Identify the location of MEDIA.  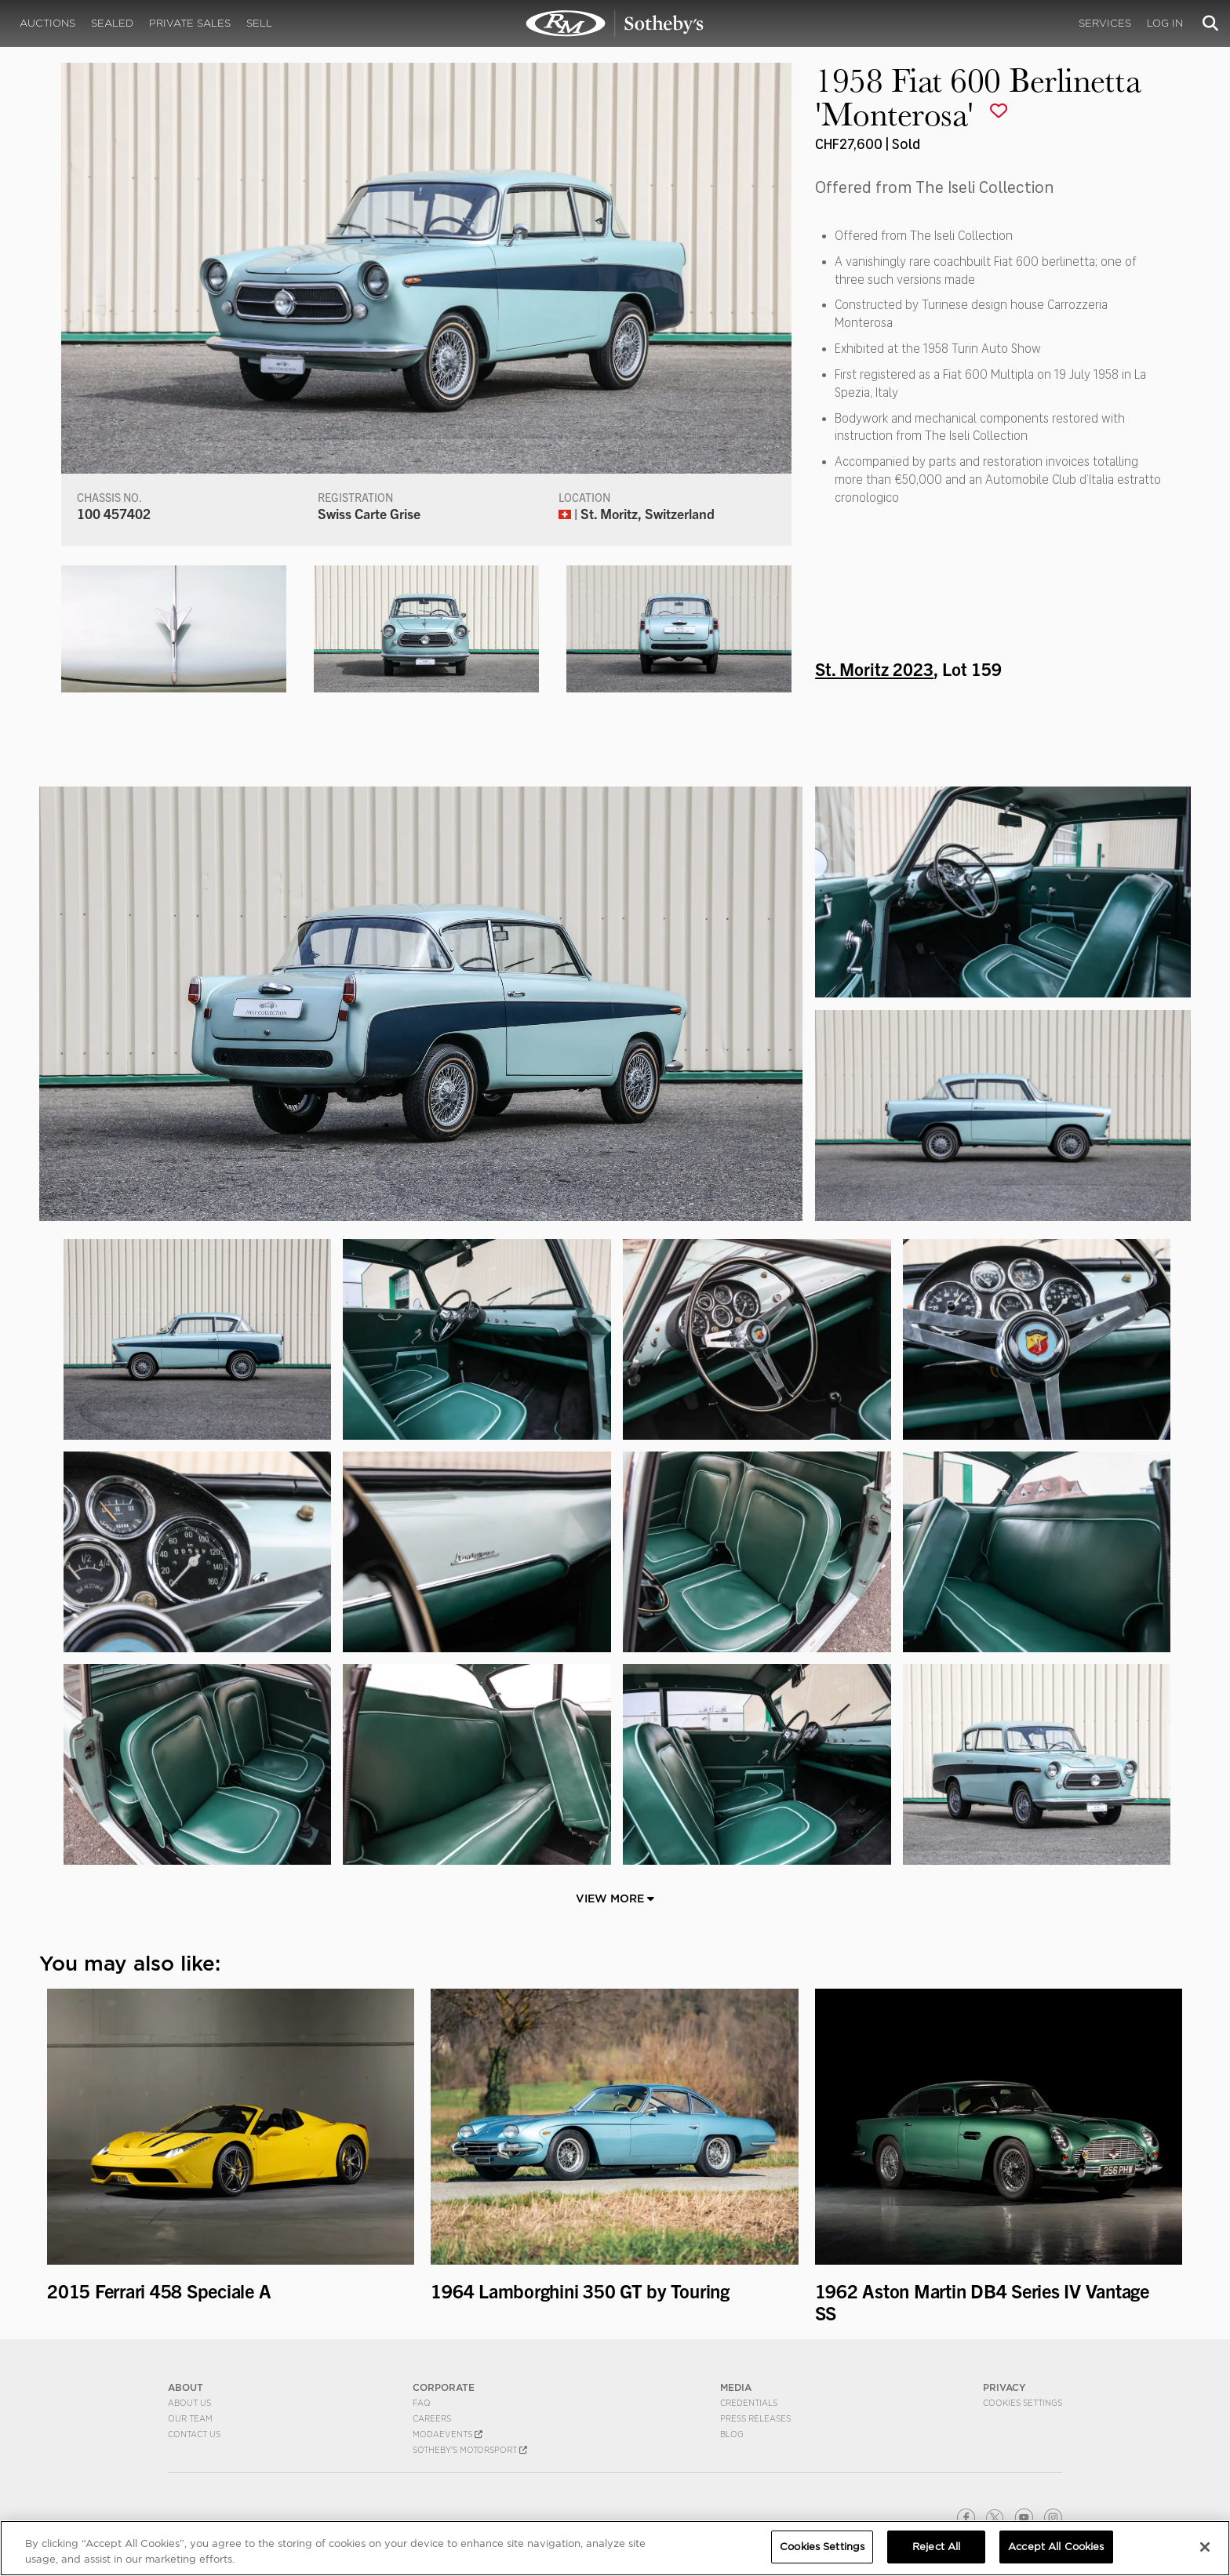
(735, 2387).